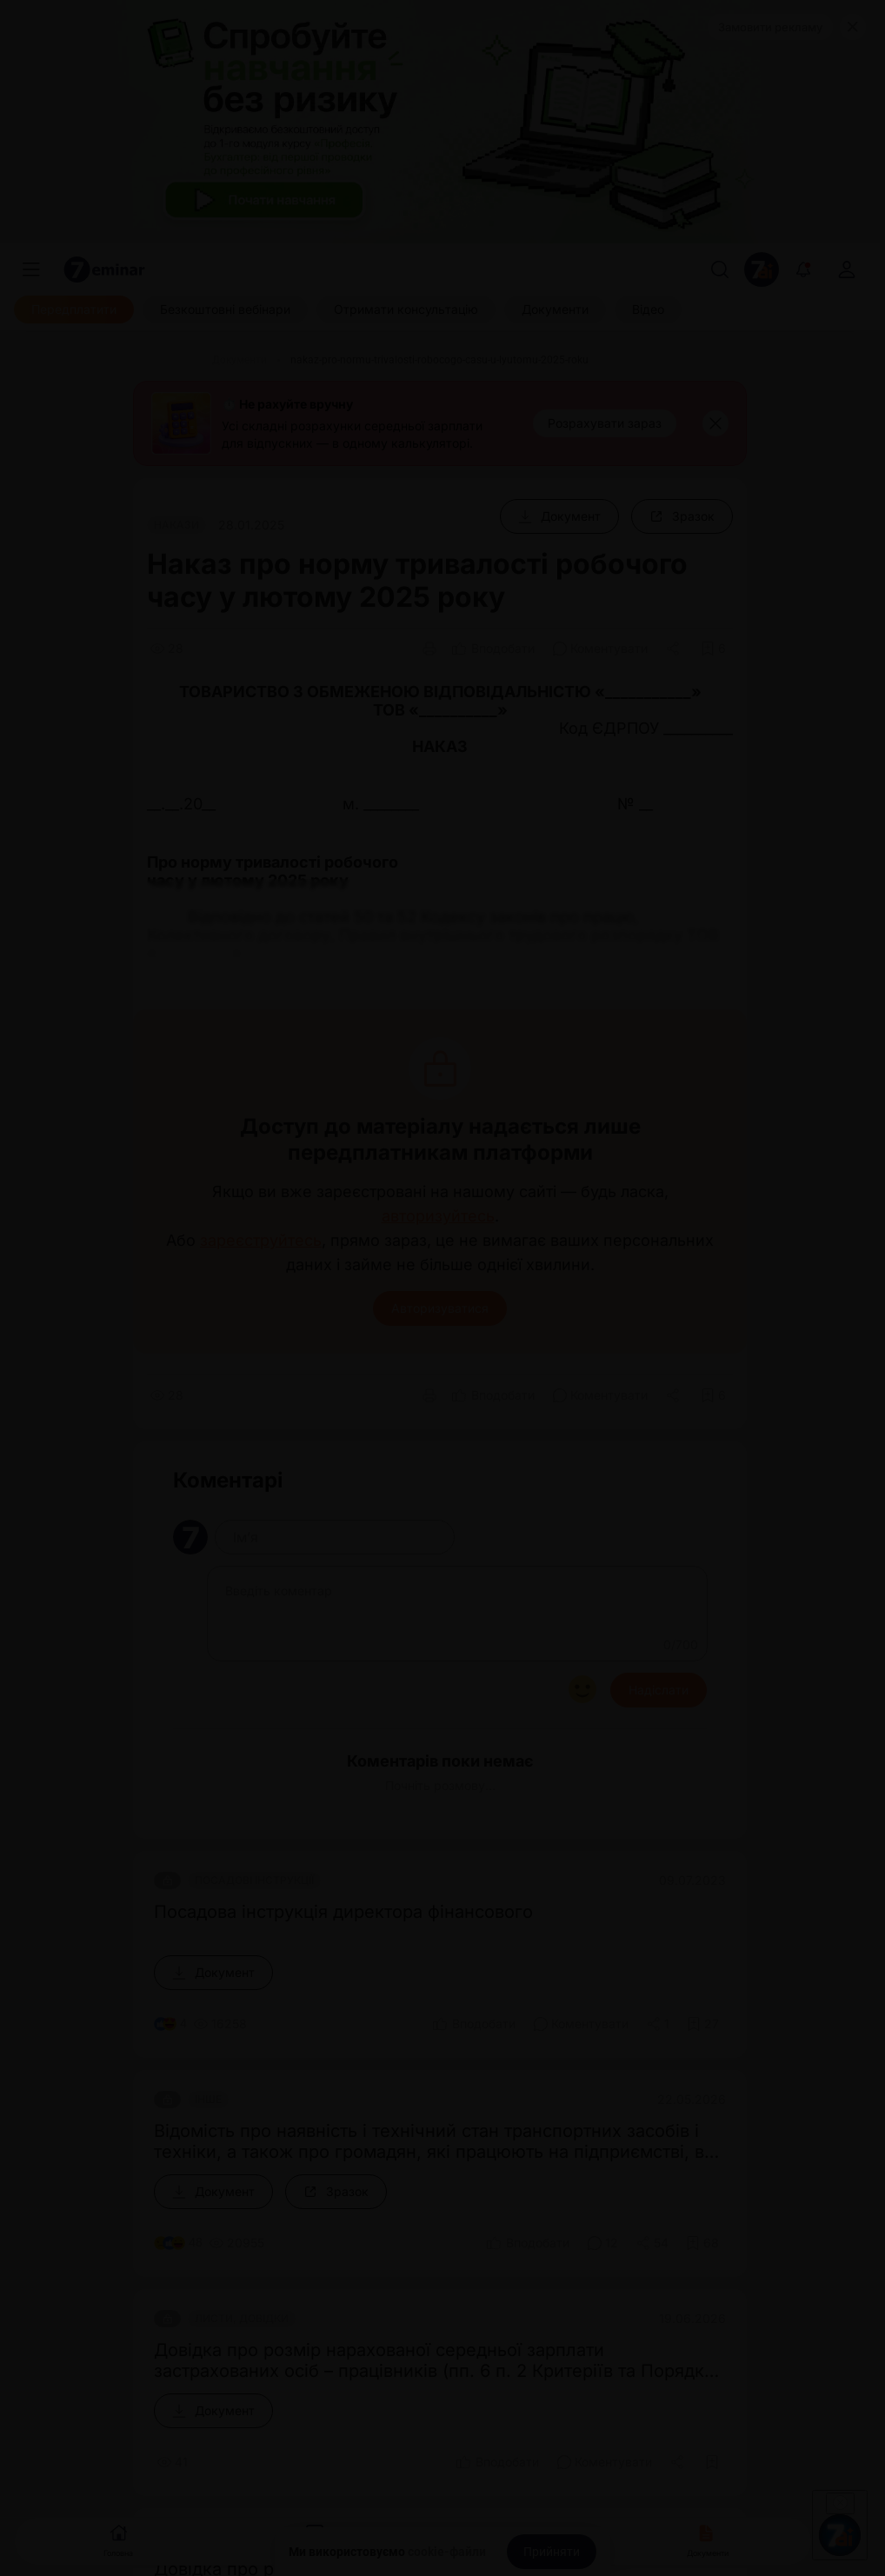 Image resolution: width=885 pixels, height=2576 pixels. I want to click on [Отримати консультацію], so click(406, 309).